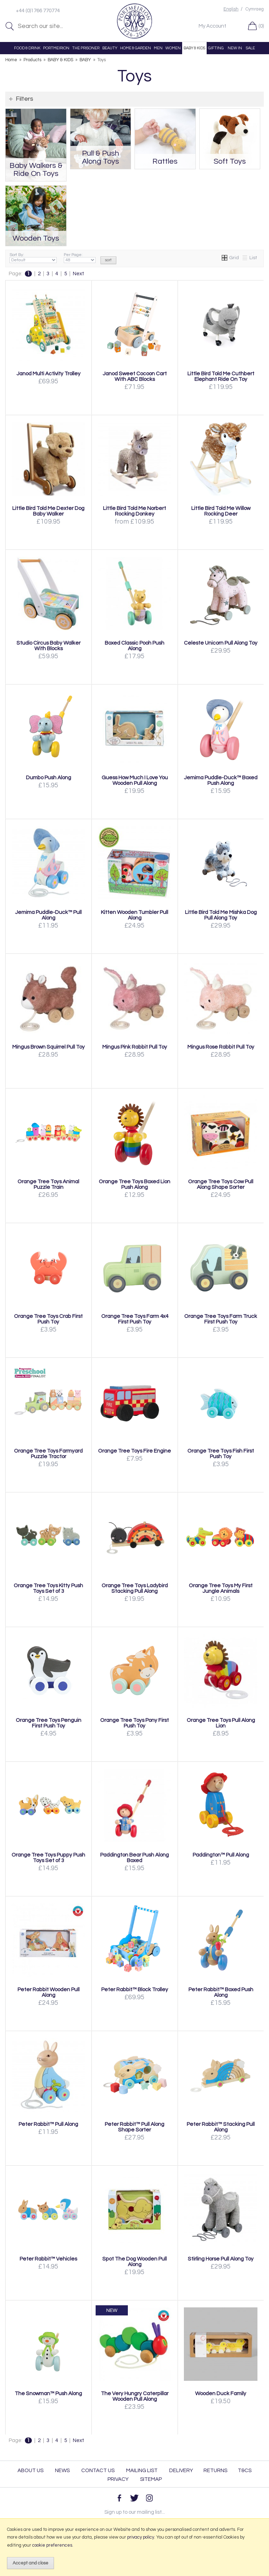 The width and height of the screenshot is (269, 2576). Describe the element at coordinates (220, 376) in the screenshot. I see `Little Bird Told Me Cuthbert Elephant Ride On Toy` at that location.